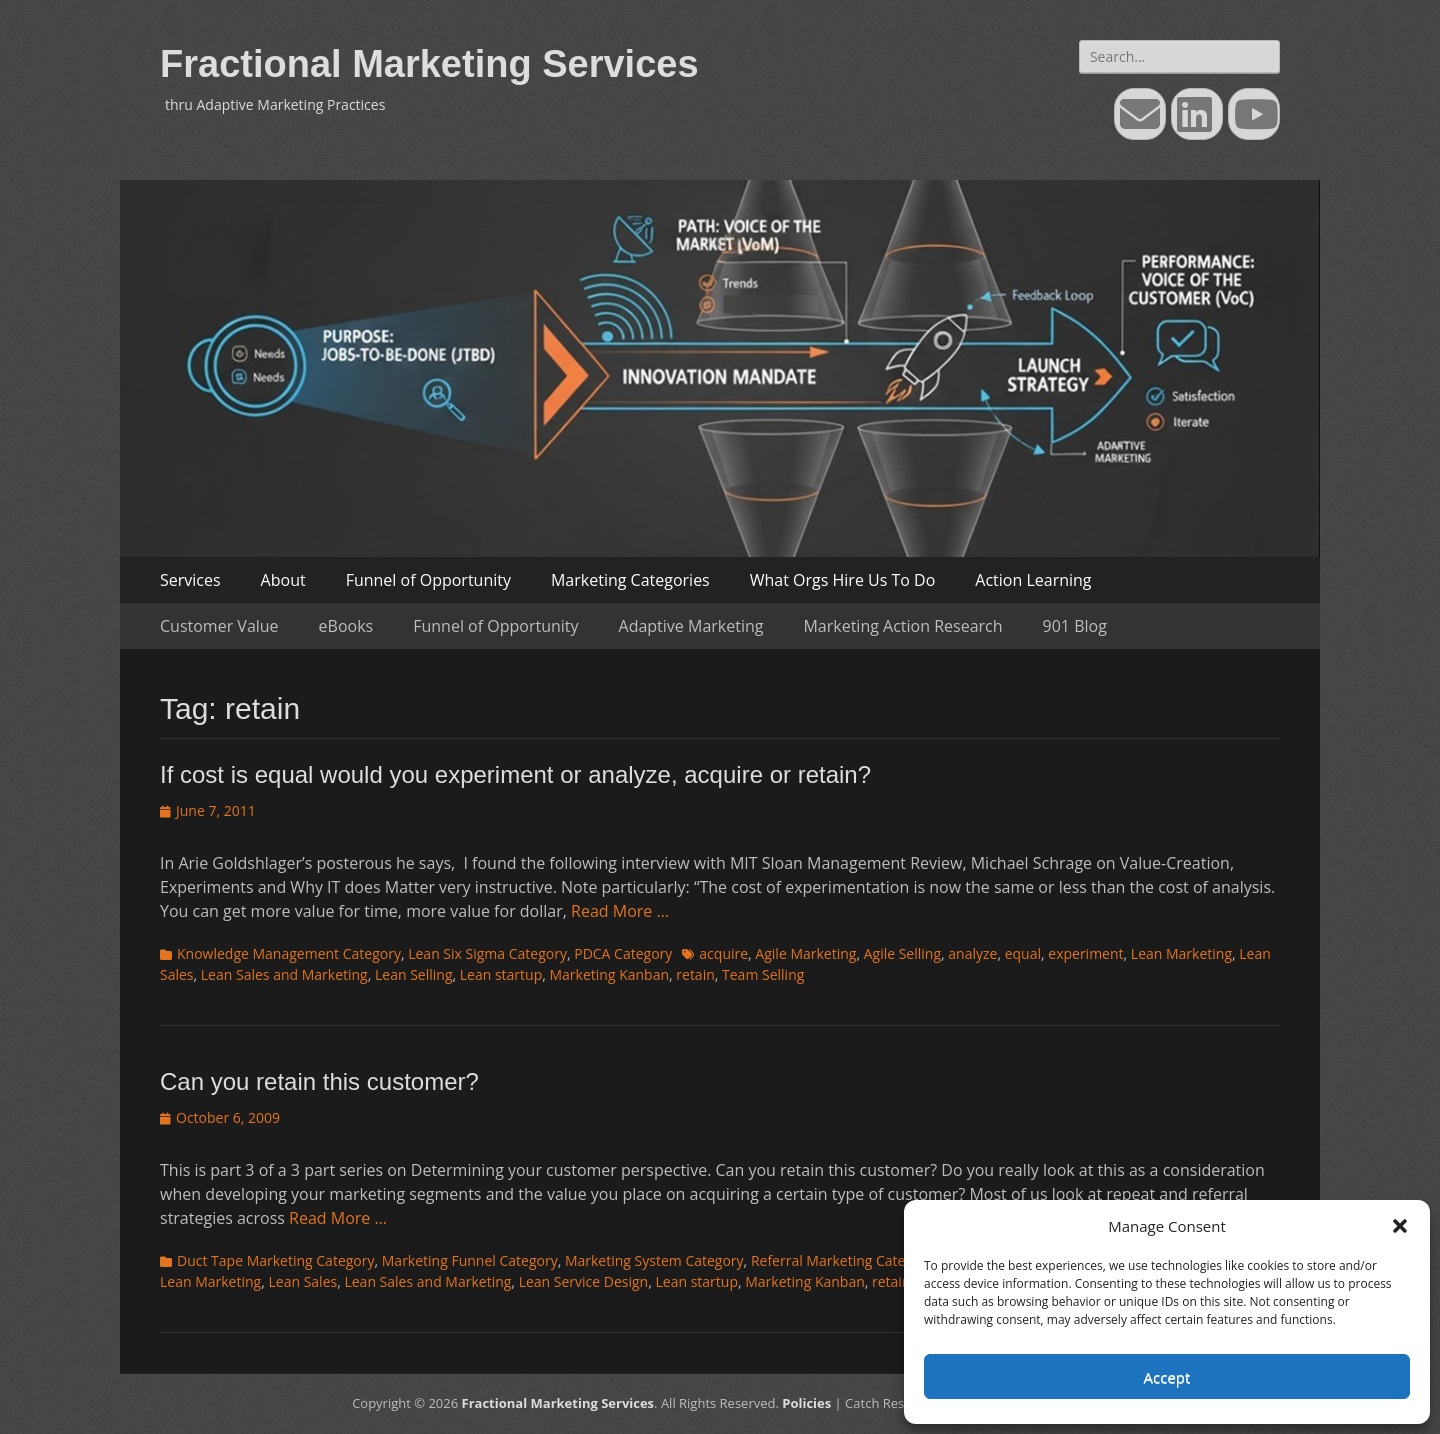 This screenshot has height=1434, width=1440. I want to click on Fractional Marketing Services, so click(429, 64).